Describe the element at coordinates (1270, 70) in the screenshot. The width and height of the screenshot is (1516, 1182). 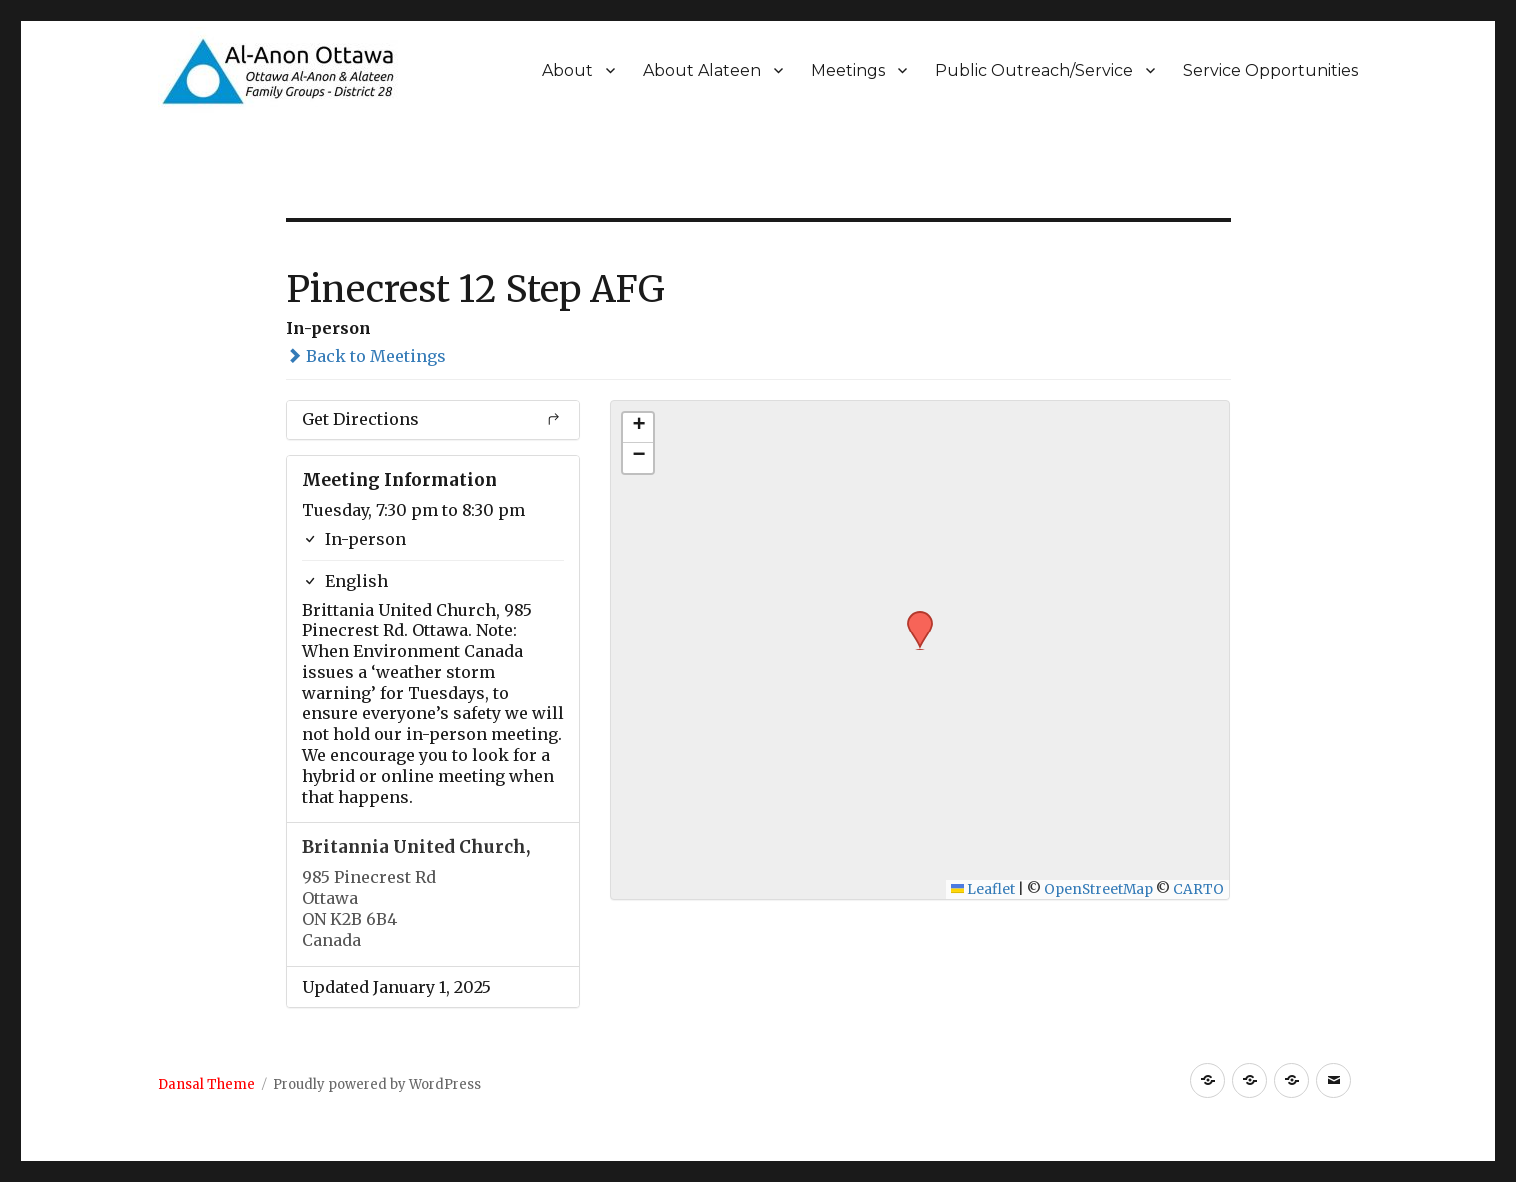
I see `Service Opportunities` at that location.